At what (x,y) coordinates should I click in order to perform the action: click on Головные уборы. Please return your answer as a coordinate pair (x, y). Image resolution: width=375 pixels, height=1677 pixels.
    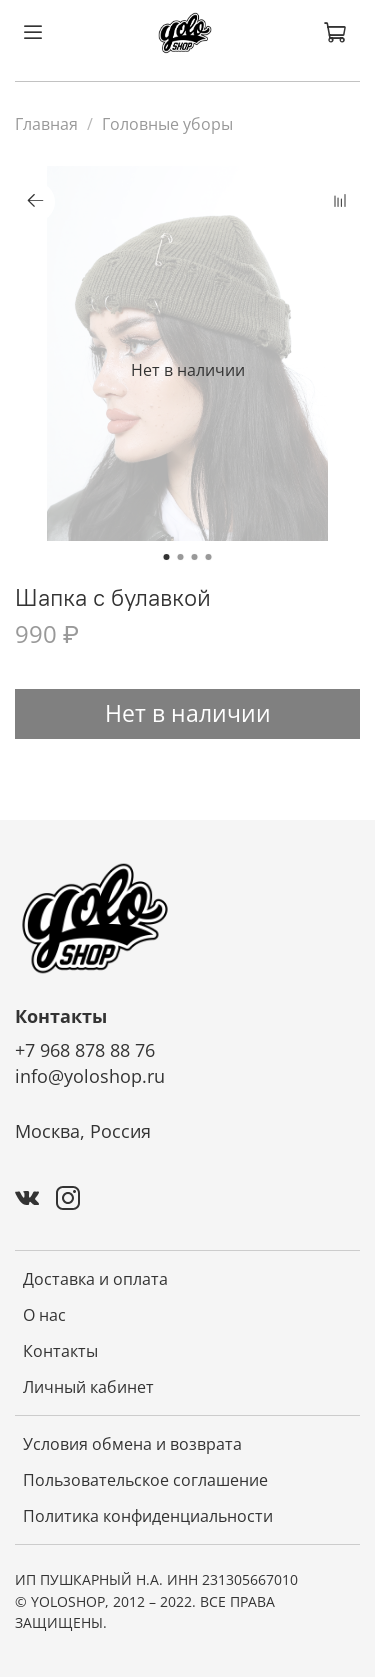
    Looking at the image, I should click on (167, 124).